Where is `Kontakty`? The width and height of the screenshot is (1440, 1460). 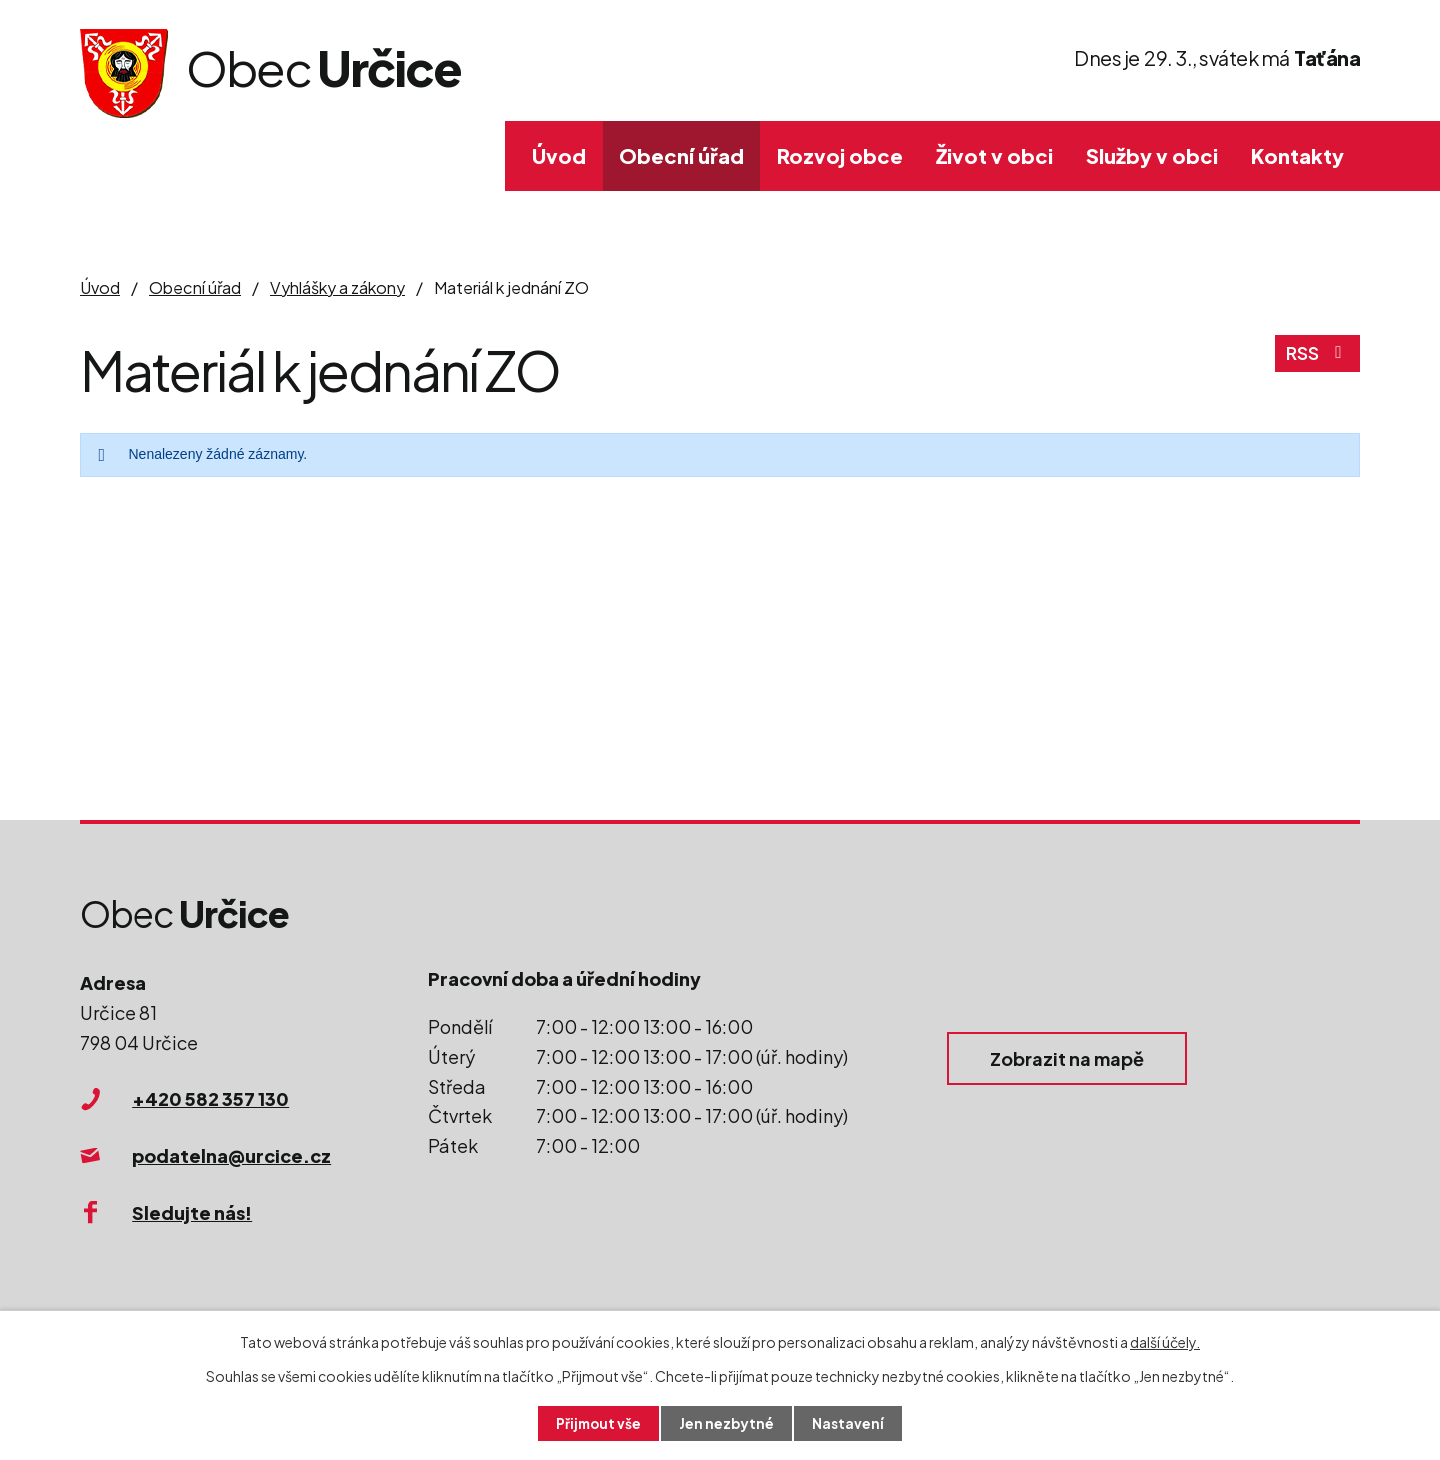 Kontakty is located at coordinates (1297, 155).